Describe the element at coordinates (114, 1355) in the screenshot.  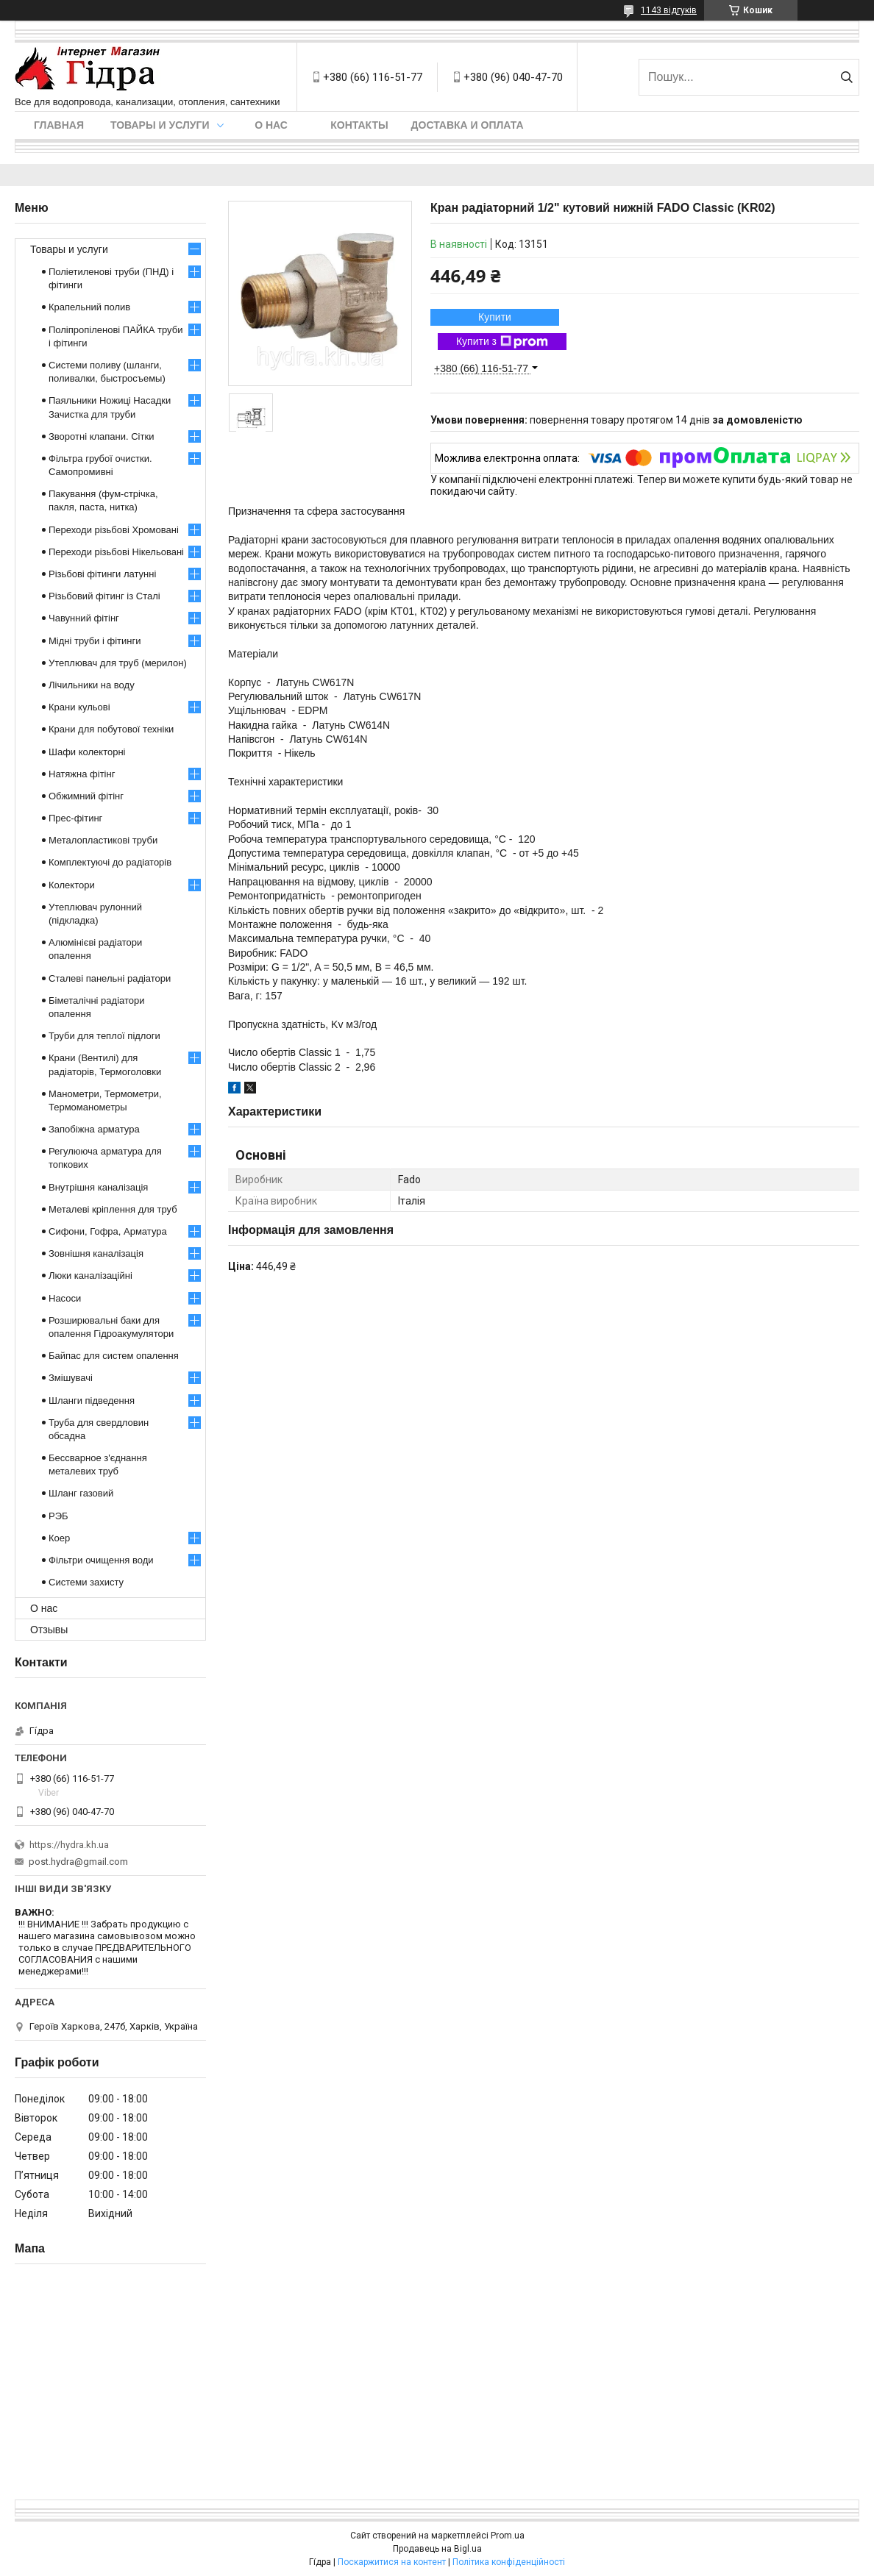
I see `Байпас для систем опалення` at that location.